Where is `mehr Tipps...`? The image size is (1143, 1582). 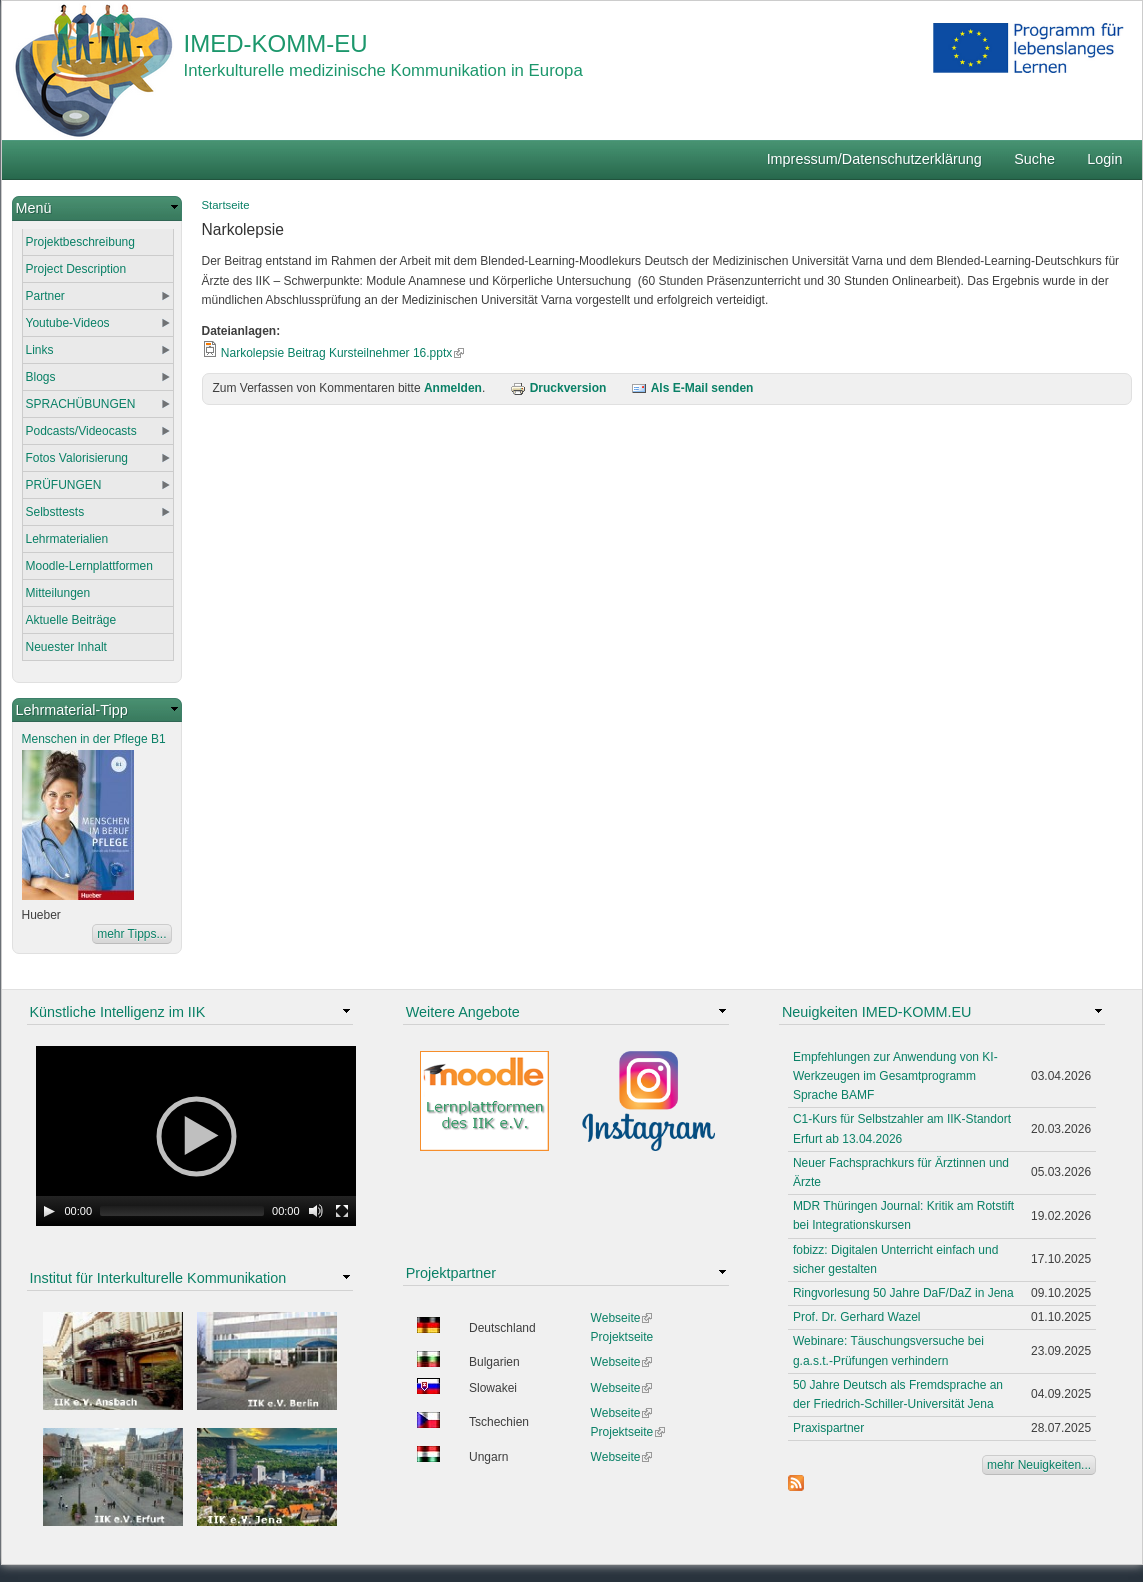 mehr Tipps... is located at coordinates (131, 934).